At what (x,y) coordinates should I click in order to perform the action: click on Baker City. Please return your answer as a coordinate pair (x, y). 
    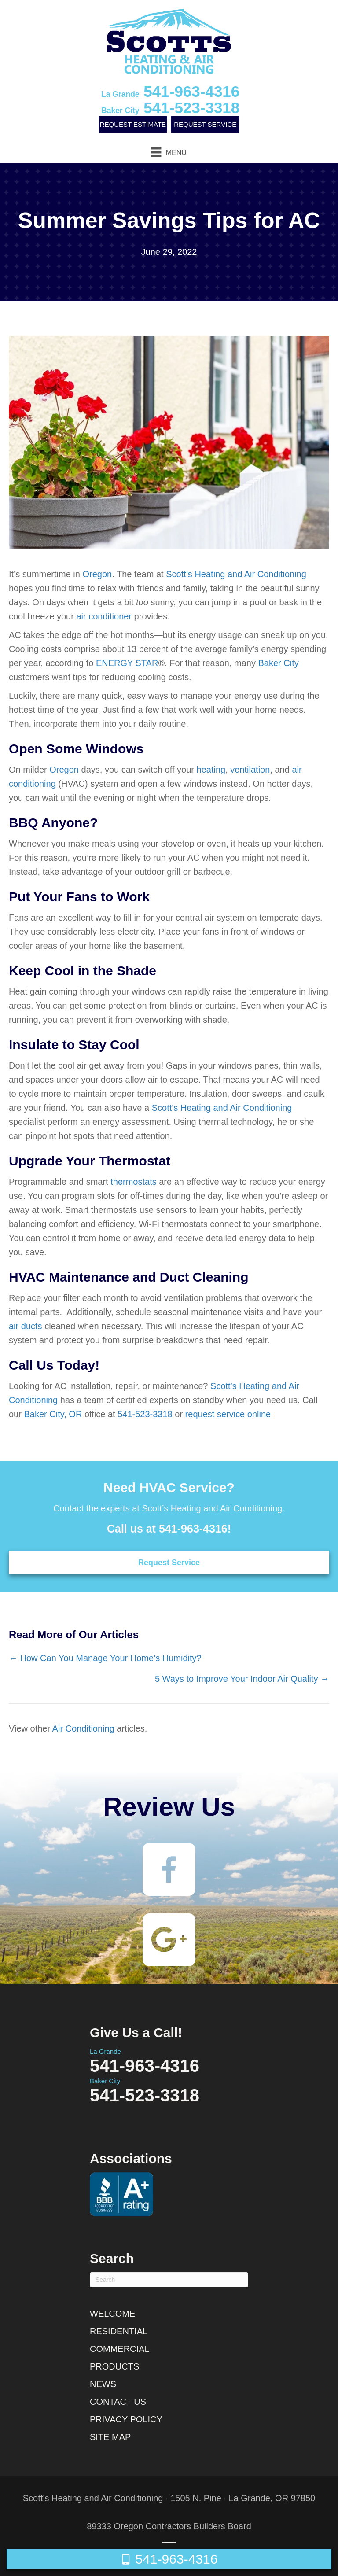
    Looking at the image, I should click on (278, 663).